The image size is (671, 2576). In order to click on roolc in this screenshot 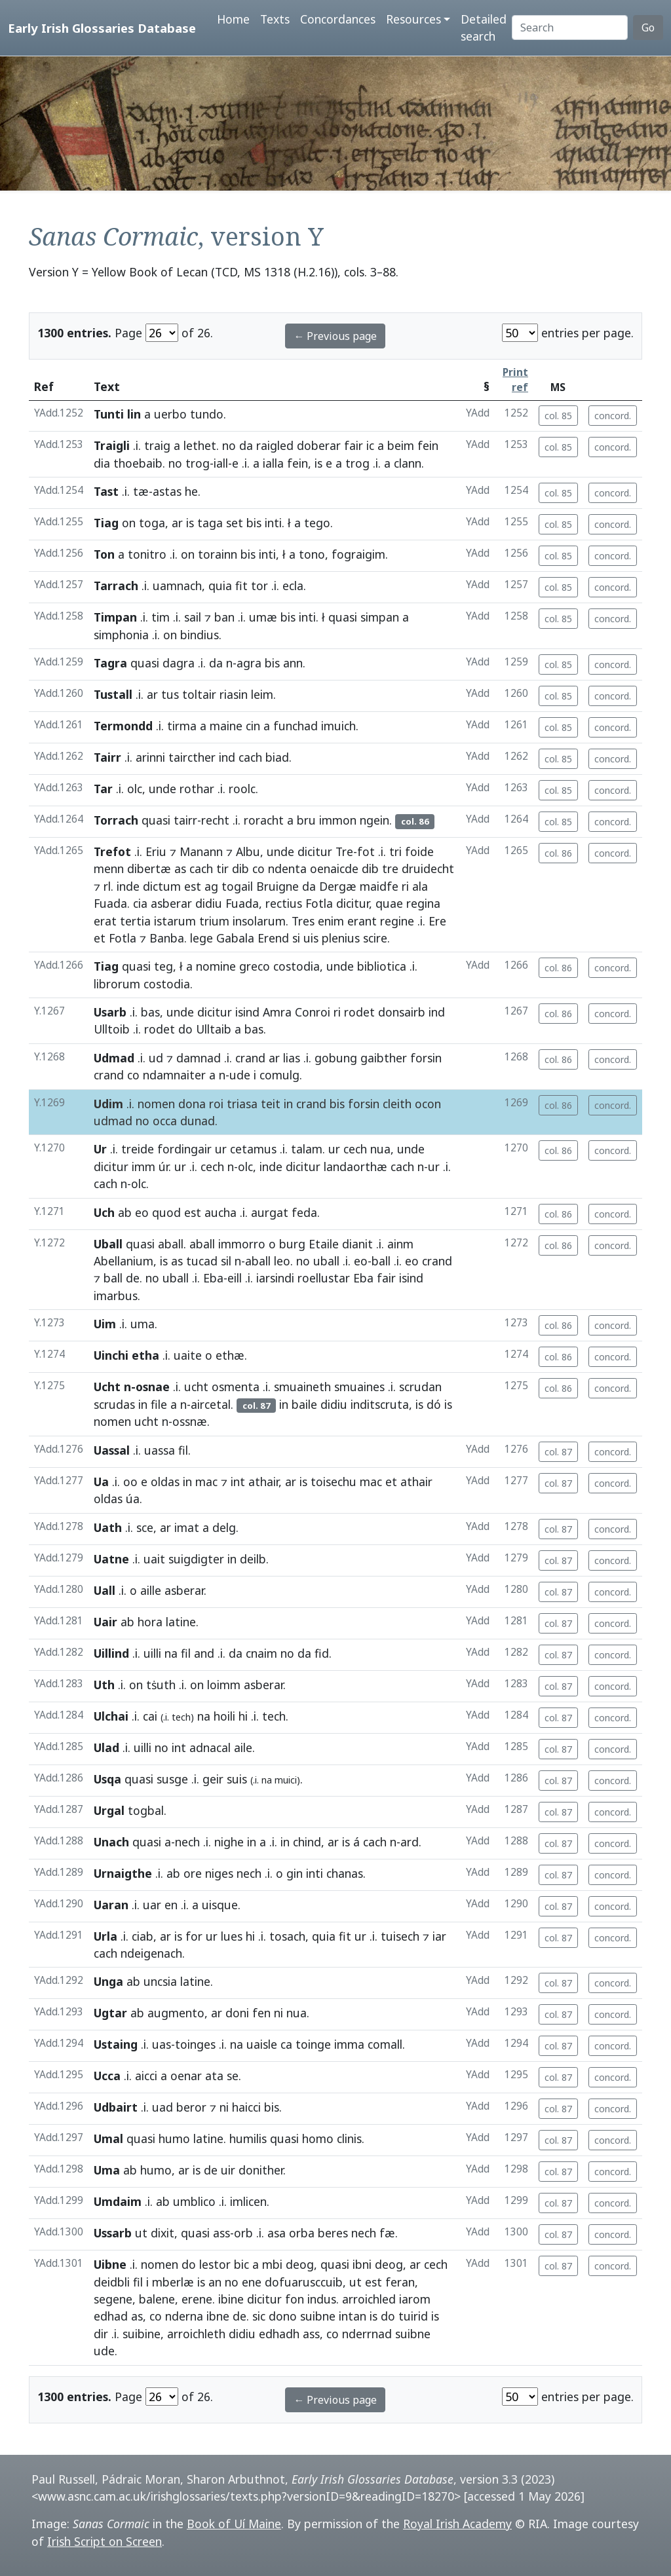, I will do `click(242, 788)`.